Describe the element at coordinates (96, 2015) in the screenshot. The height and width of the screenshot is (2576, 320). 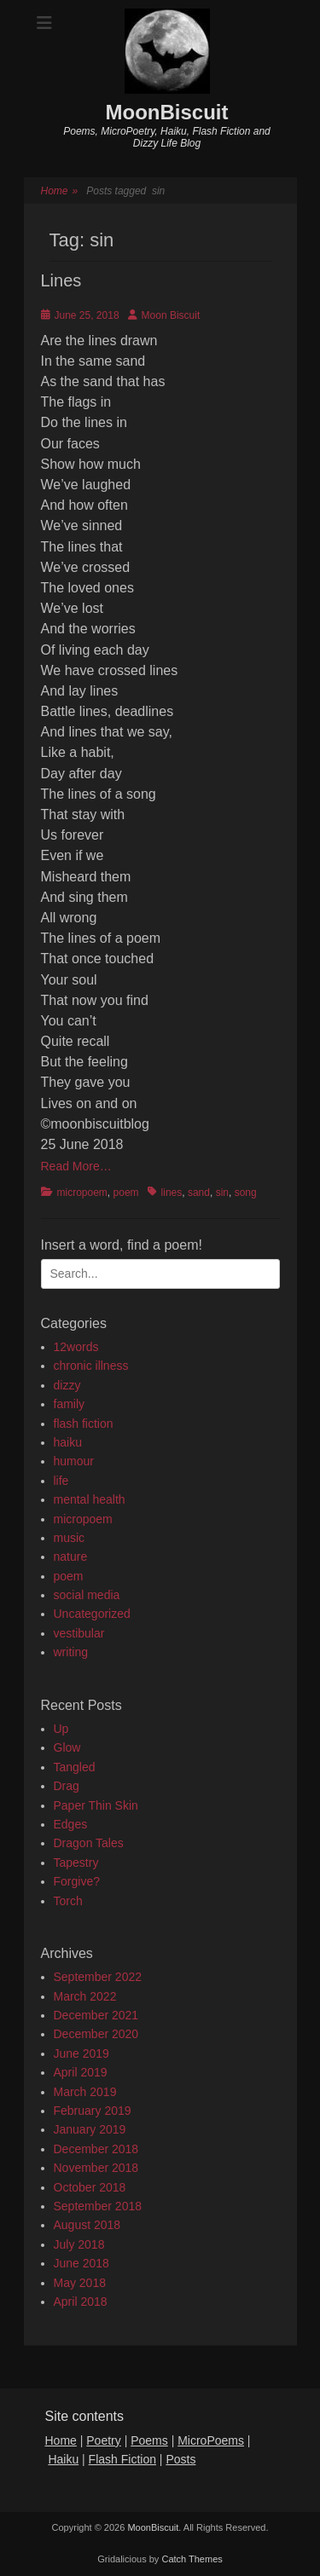
I see `December 2021` at that location.